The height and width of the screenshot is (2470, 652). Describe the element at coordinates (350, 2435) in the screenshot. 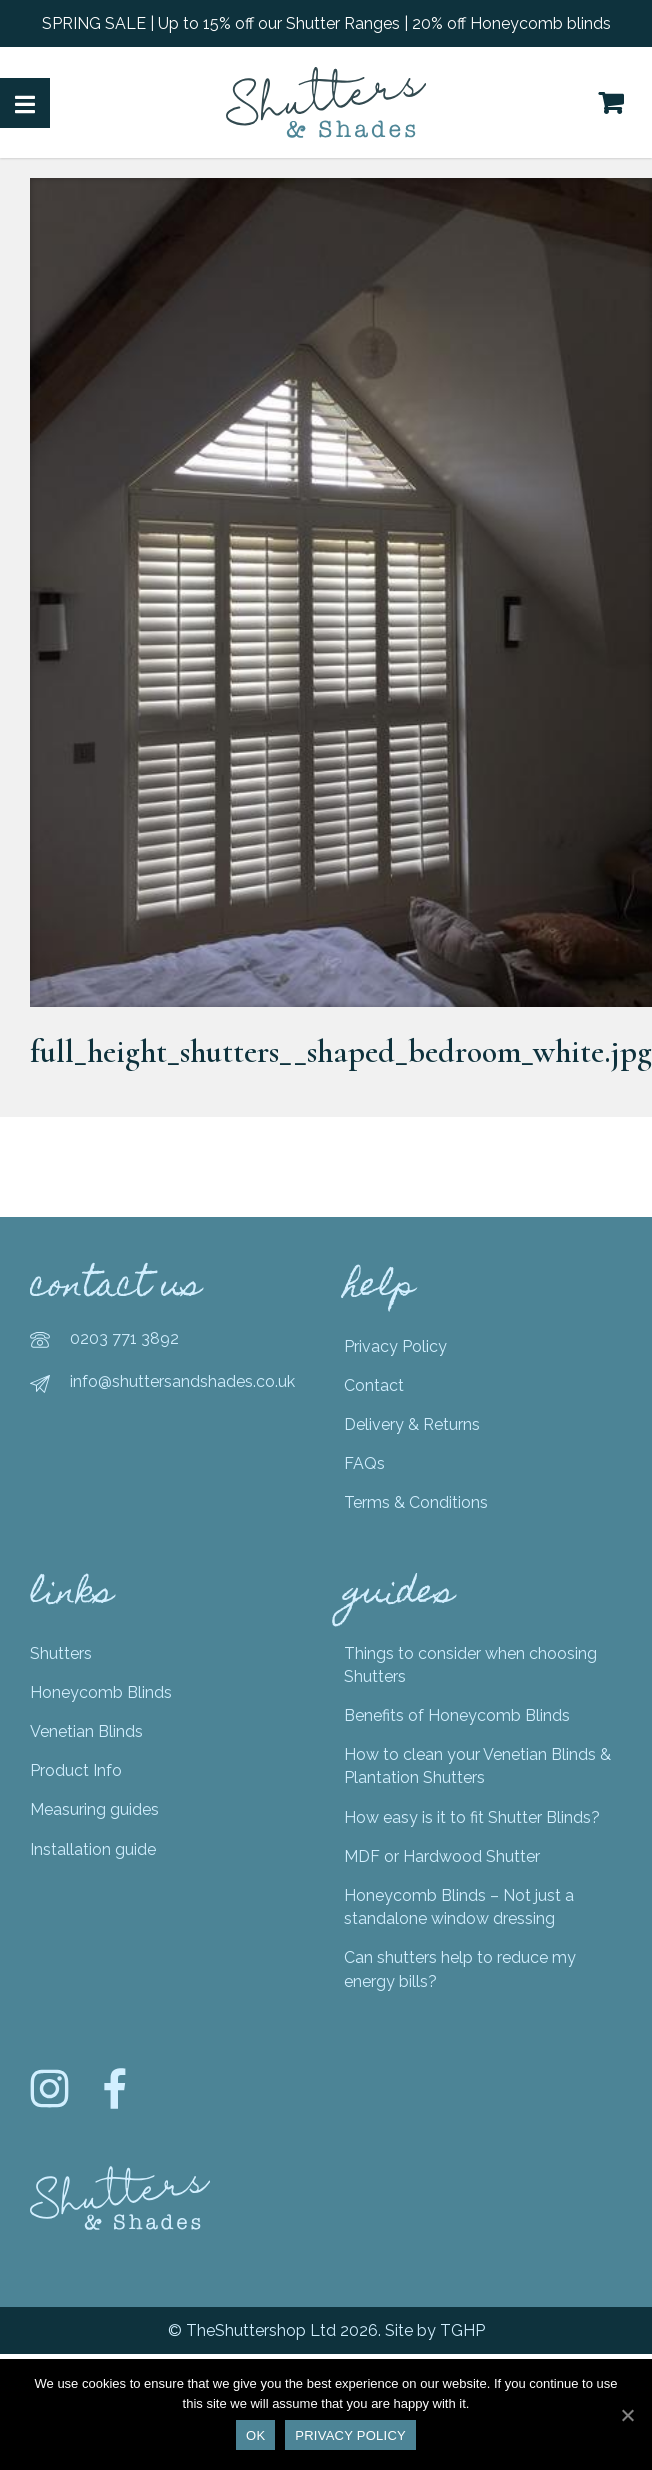

I see `Privacy policy` at that location.